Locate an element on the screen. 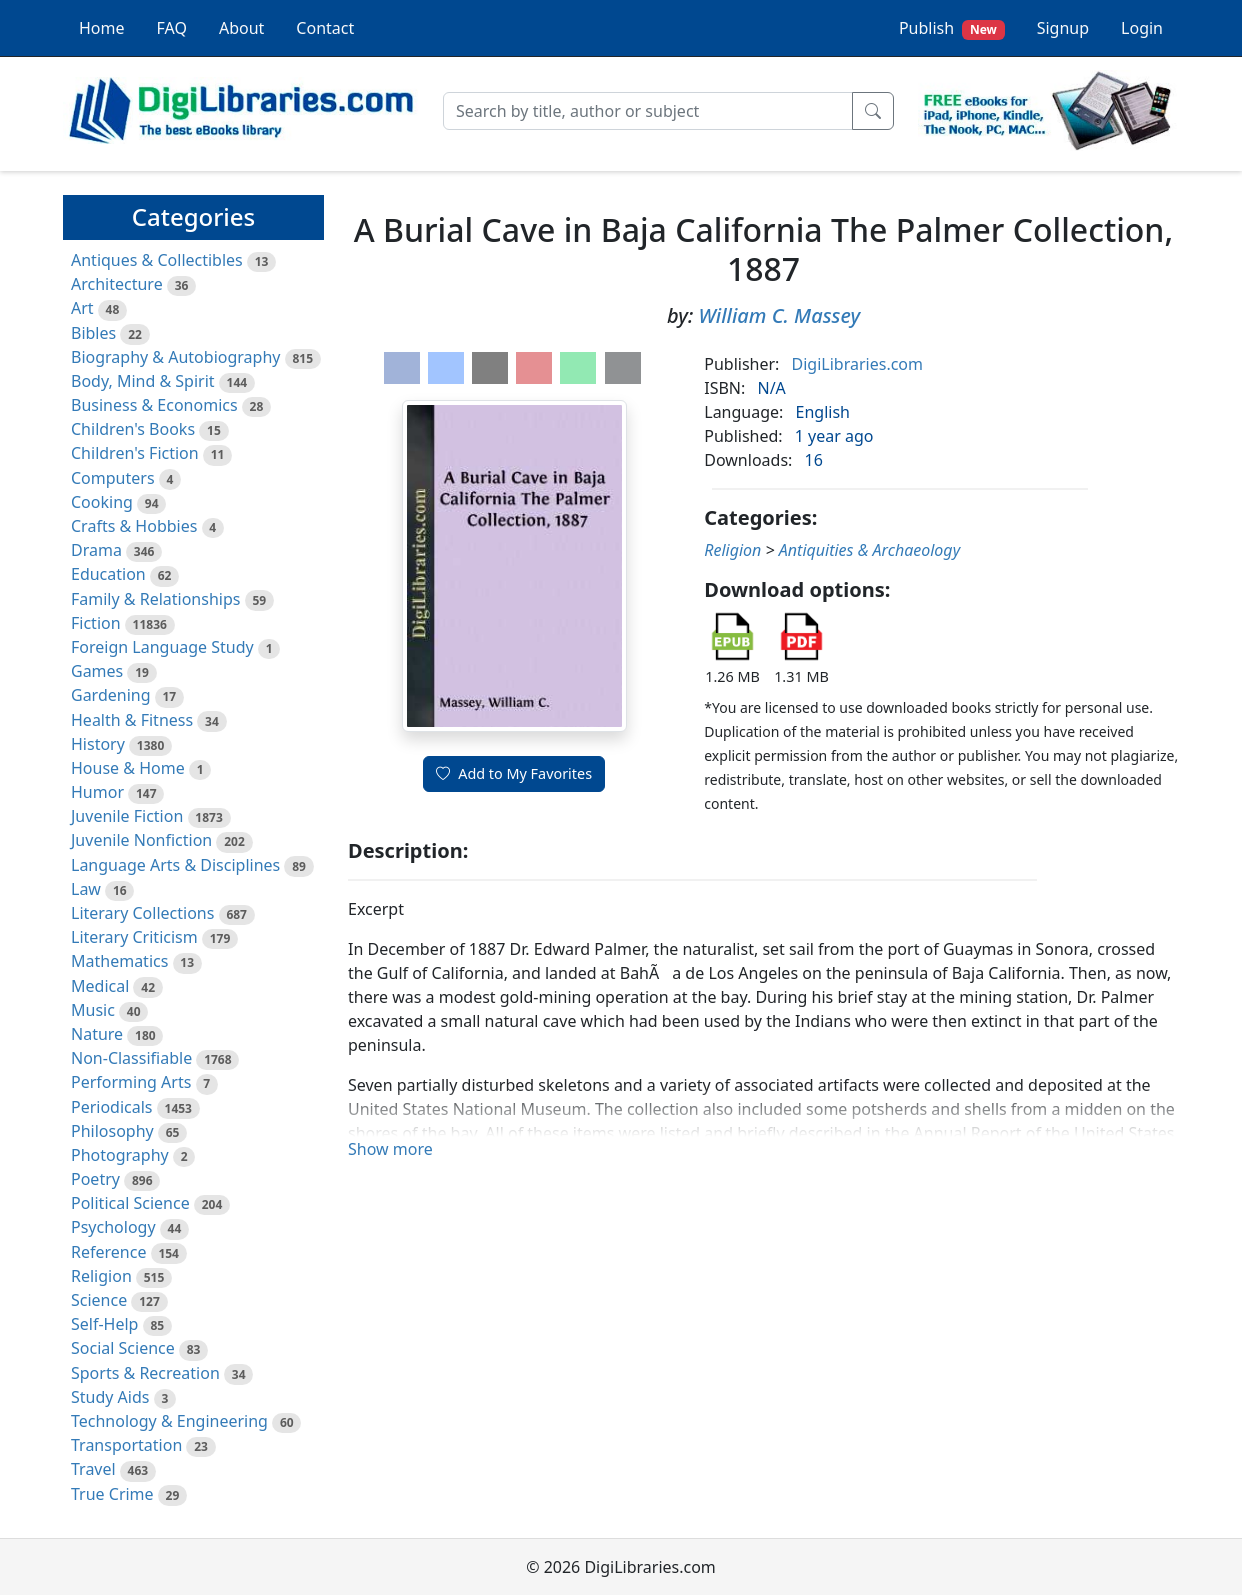 This screenshot has width=1242, height=1595. Games is located at coordinates (97, 671).